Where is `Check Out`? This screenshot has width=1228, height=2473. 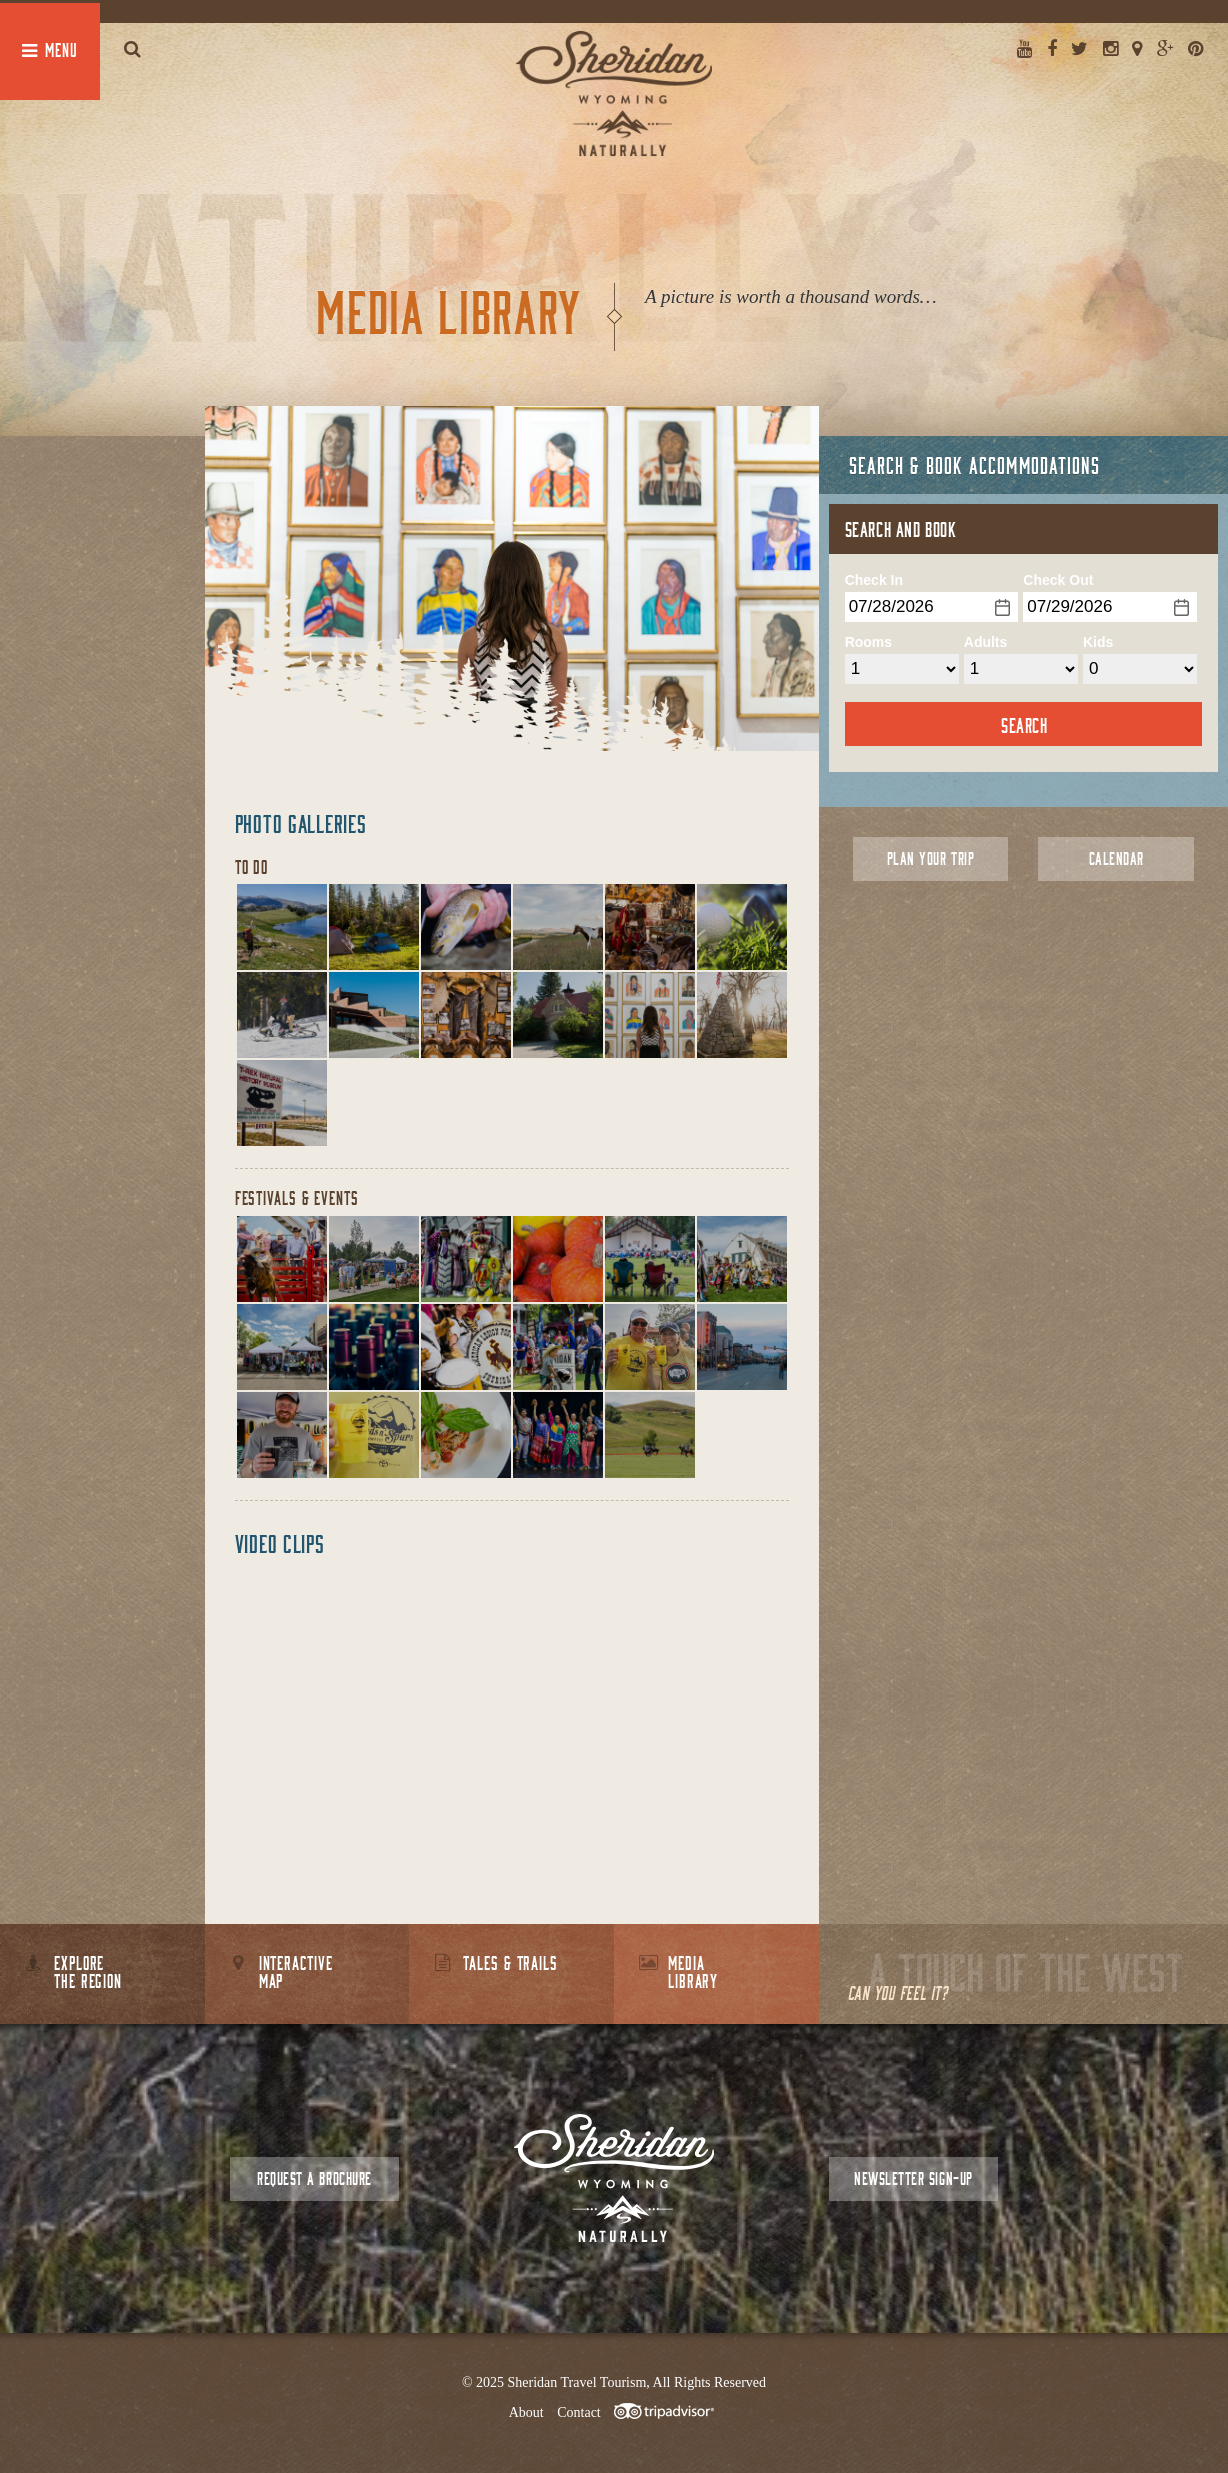 Check Out is located at coordinates (1058, 580).